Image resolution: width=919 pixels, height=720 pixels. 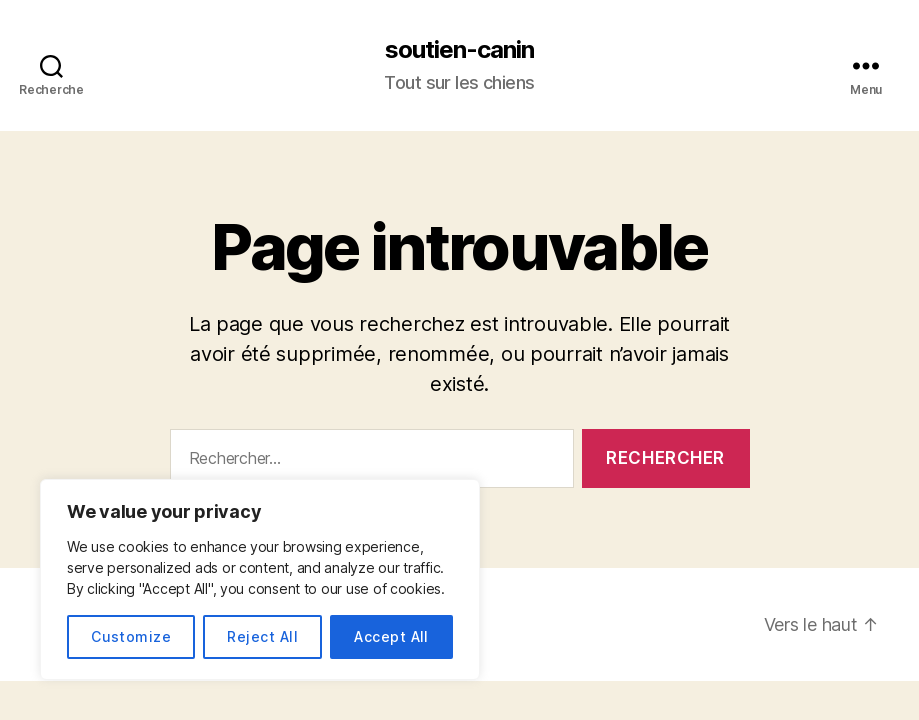 What do you see at coordinates (459, 50) in the screenshot?
I see `soutien-canin` at bounding box center [459, 50].